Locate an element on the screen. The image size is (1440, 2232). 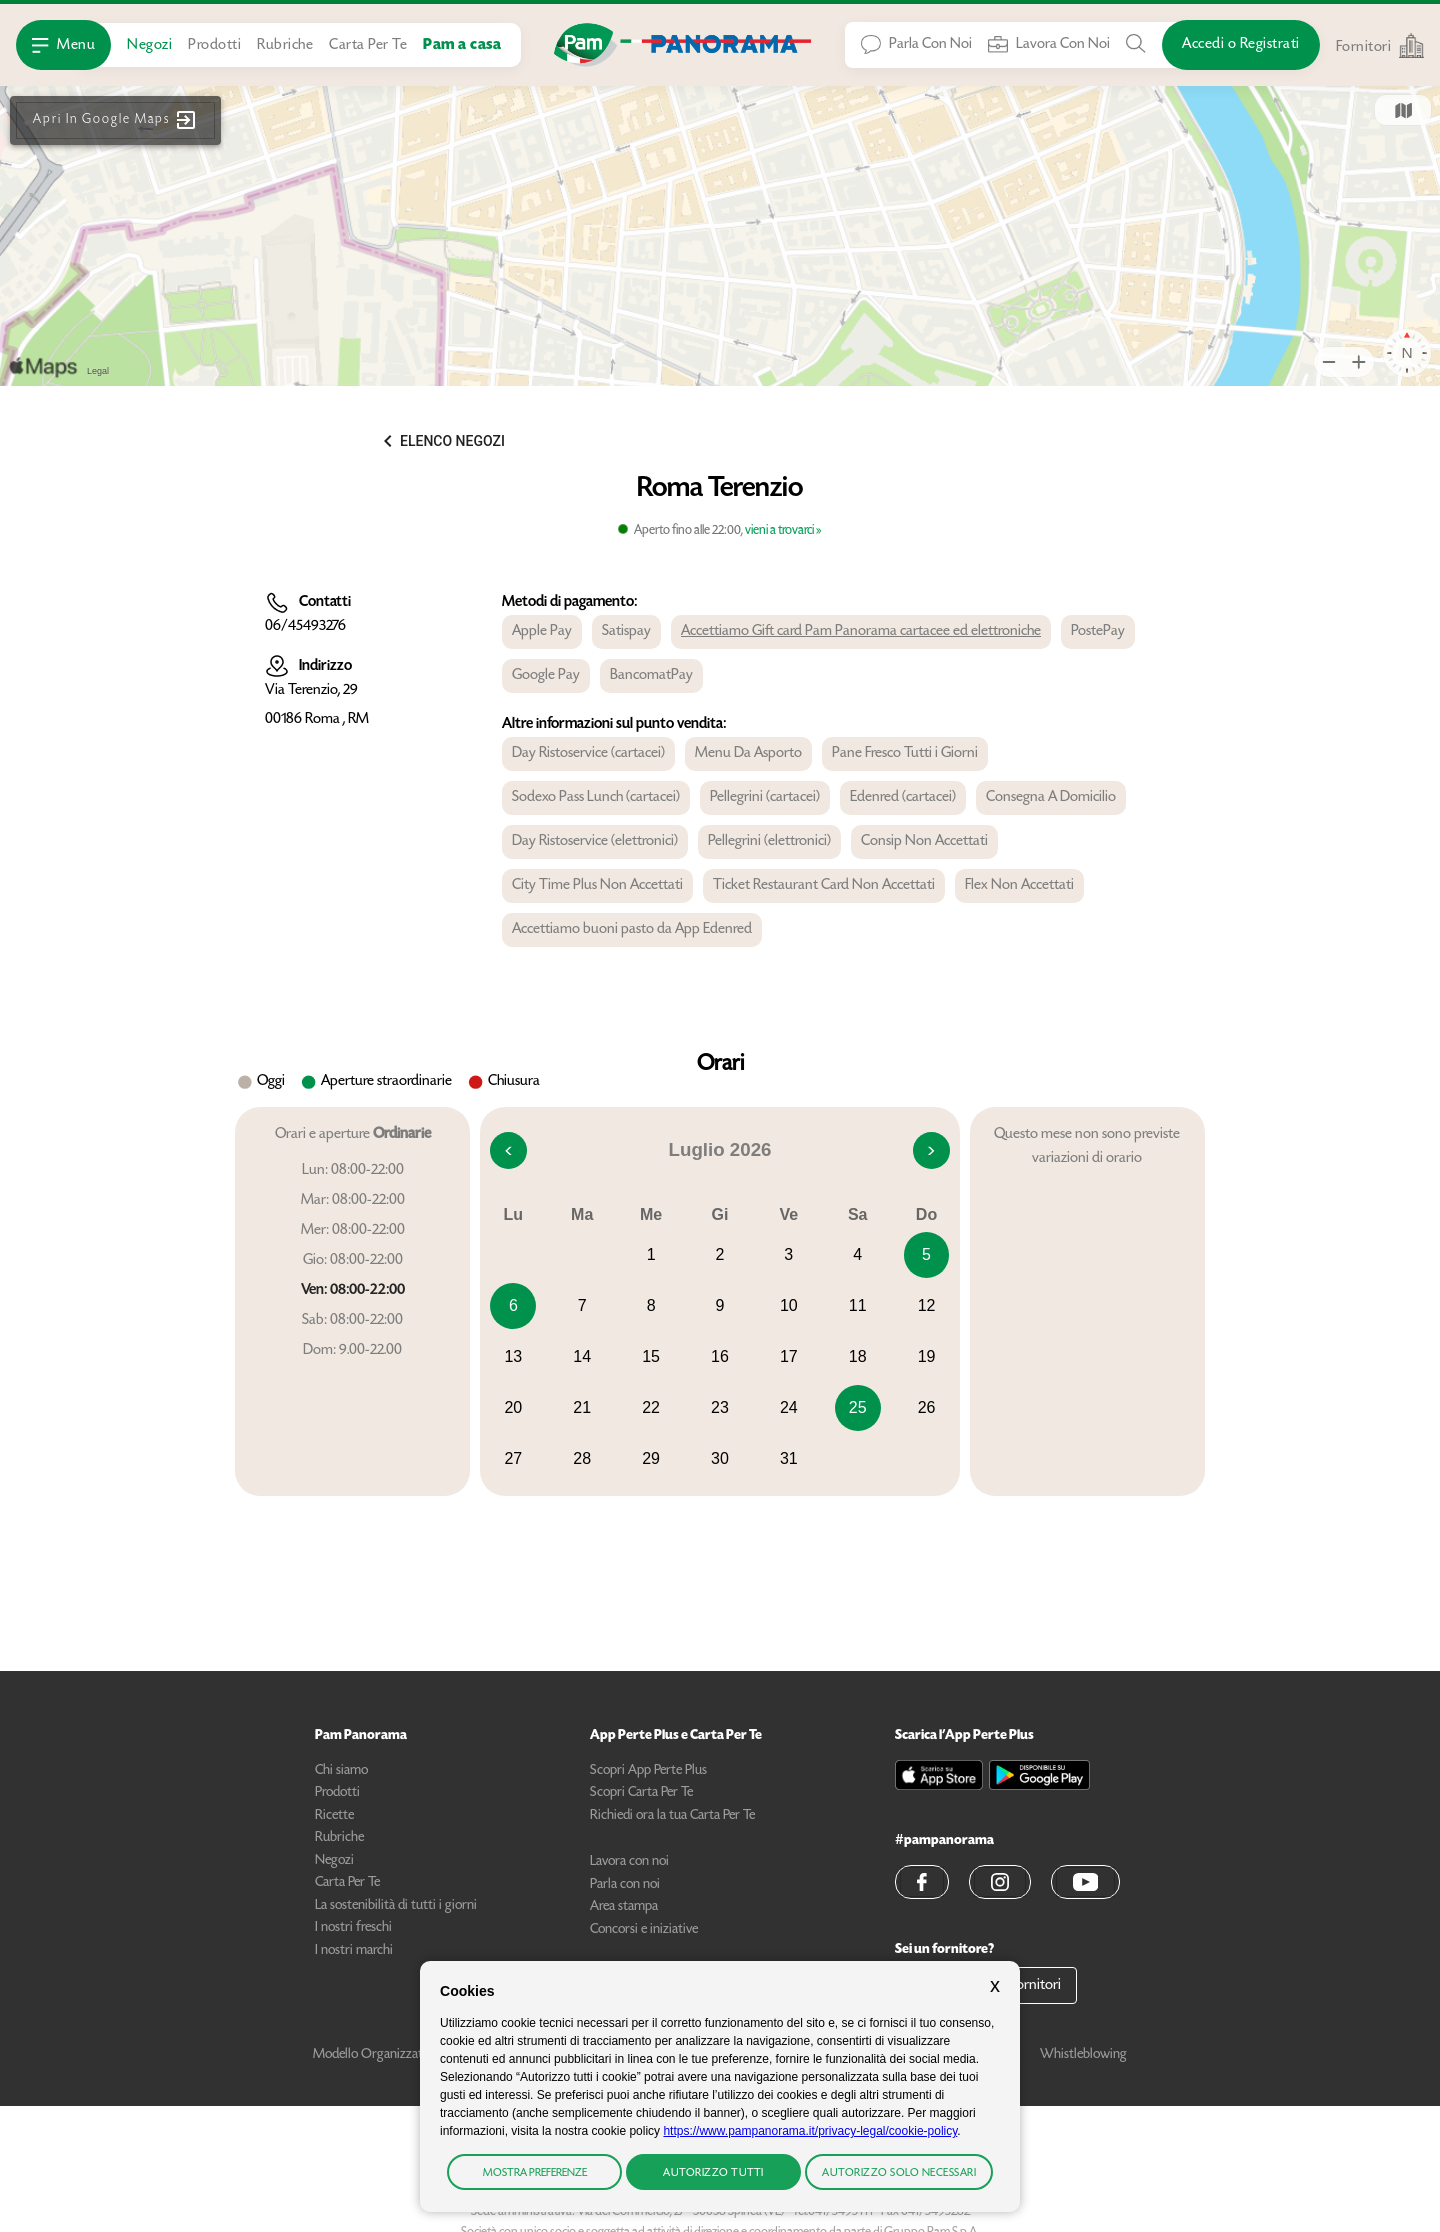
Scopri Carta Per Te is located at coordinates (641, 1793).